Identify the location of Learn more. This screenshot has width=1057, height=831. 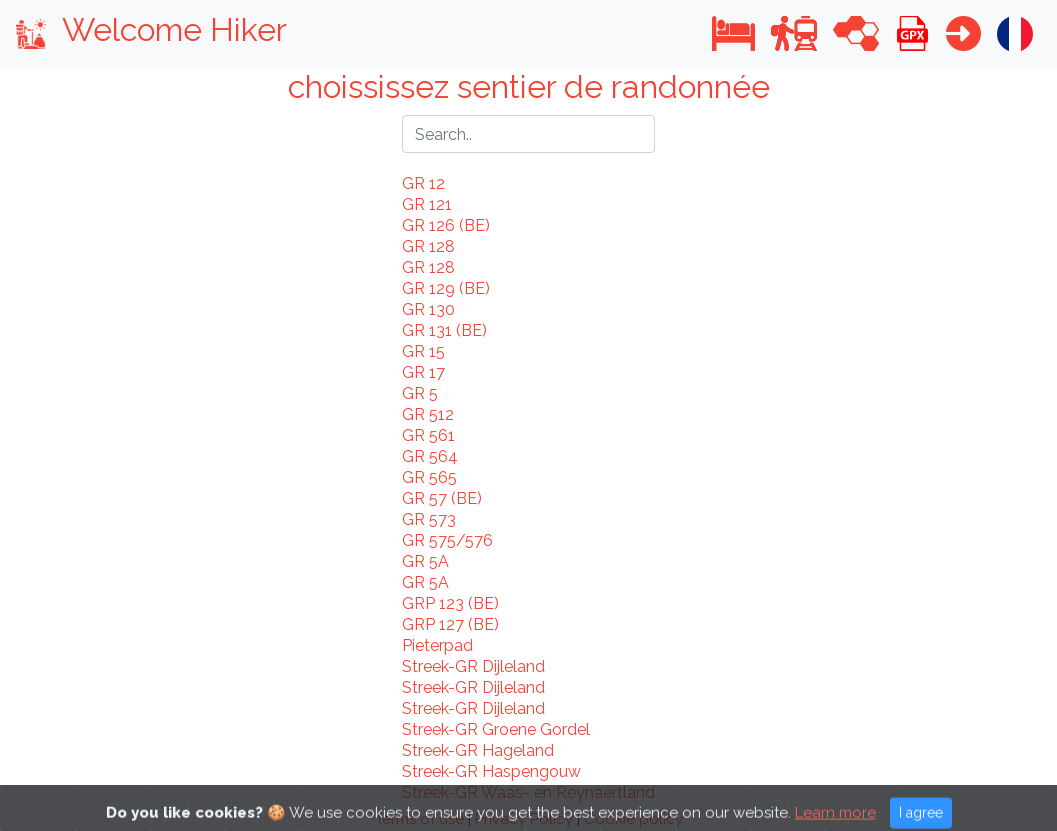
(835, 820).